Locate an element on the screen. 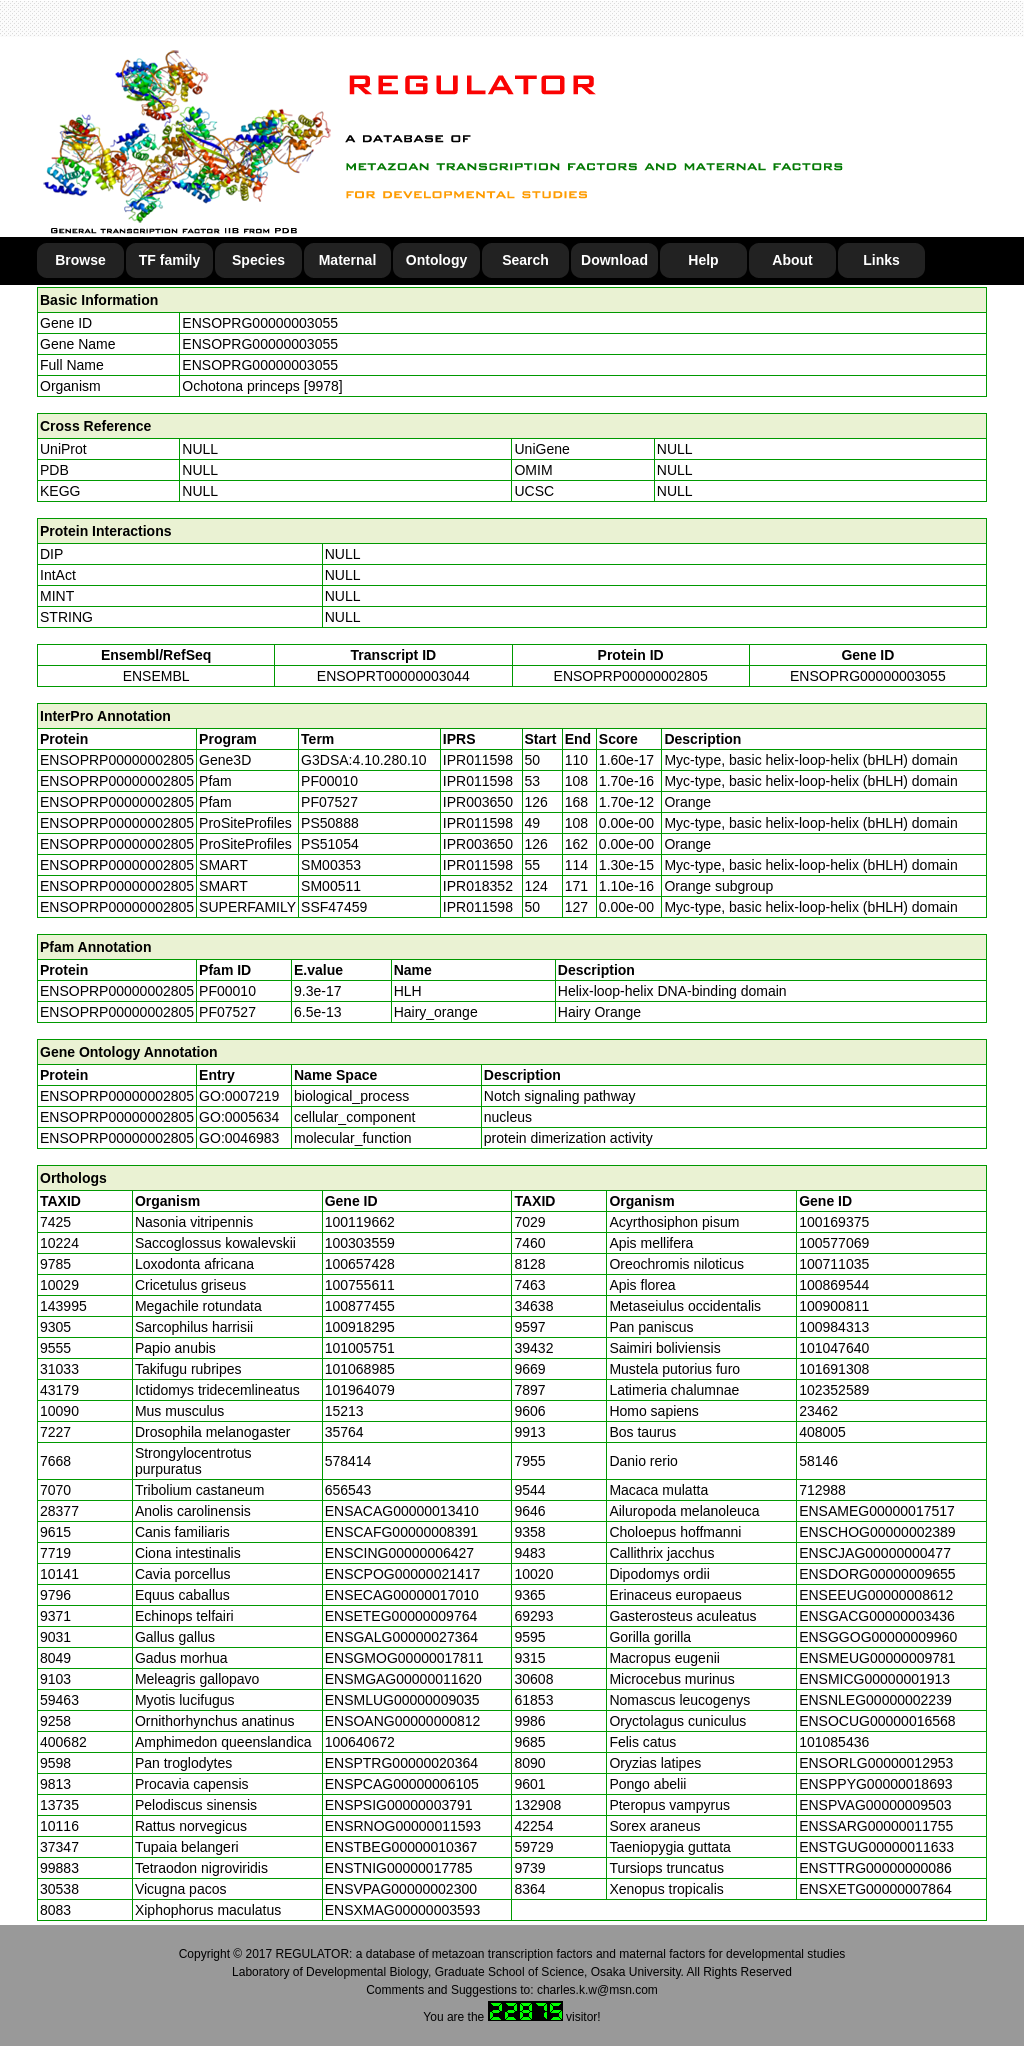 The height and width of the screenshot is (2046, 1024). ENSMICG00000001913 is located at coordinates (874, 1679).